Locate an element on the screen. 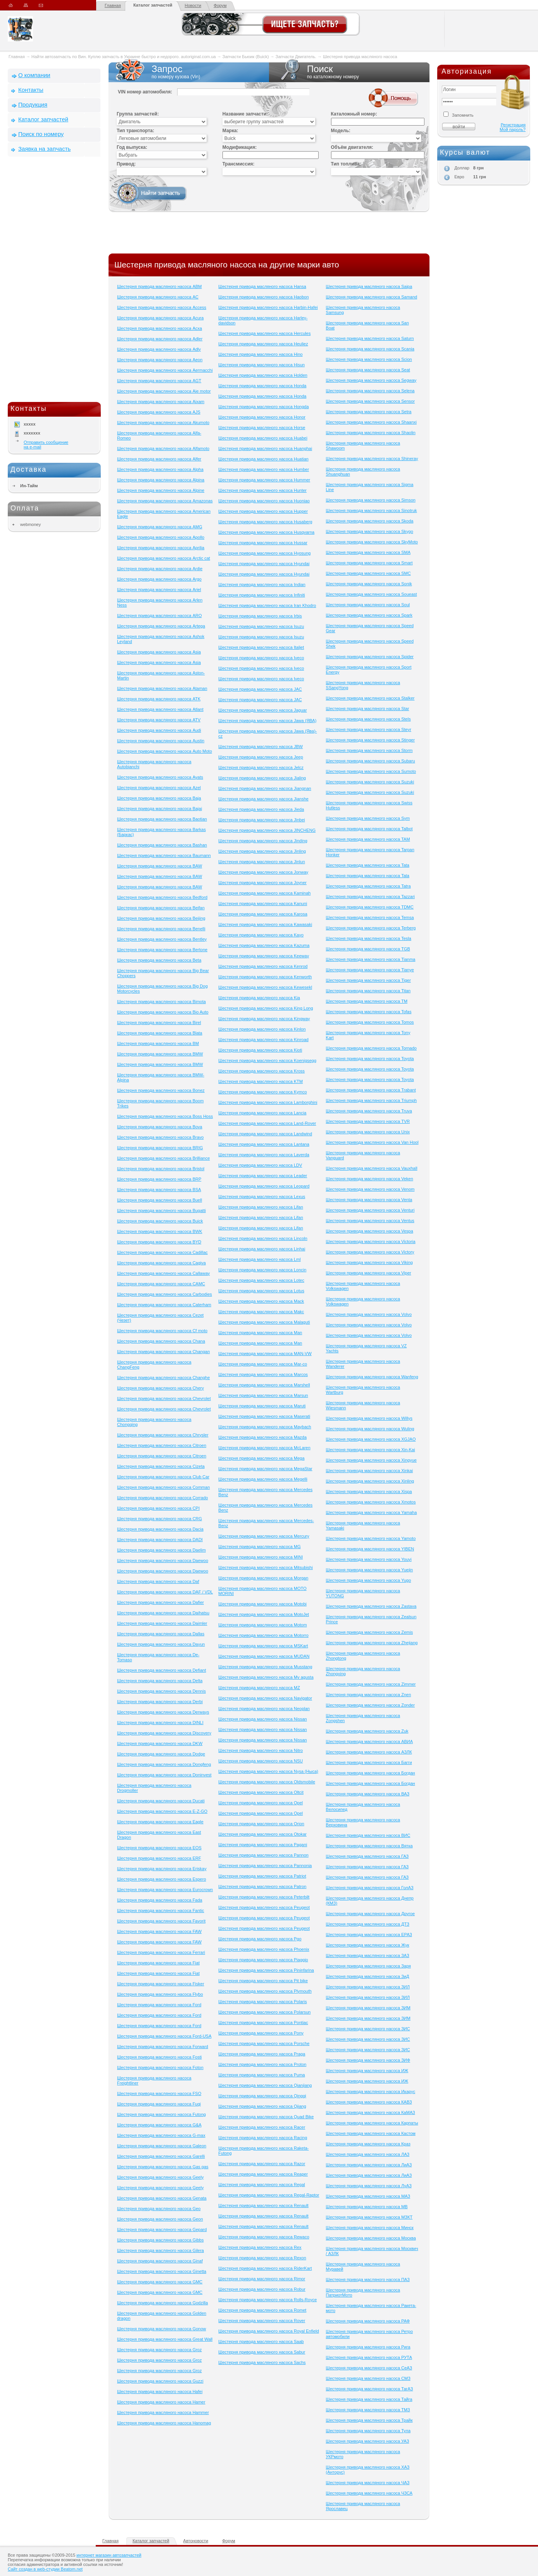  Шестерня привода масляного насоса Lamborghini is located at coordinates (267, 1102).